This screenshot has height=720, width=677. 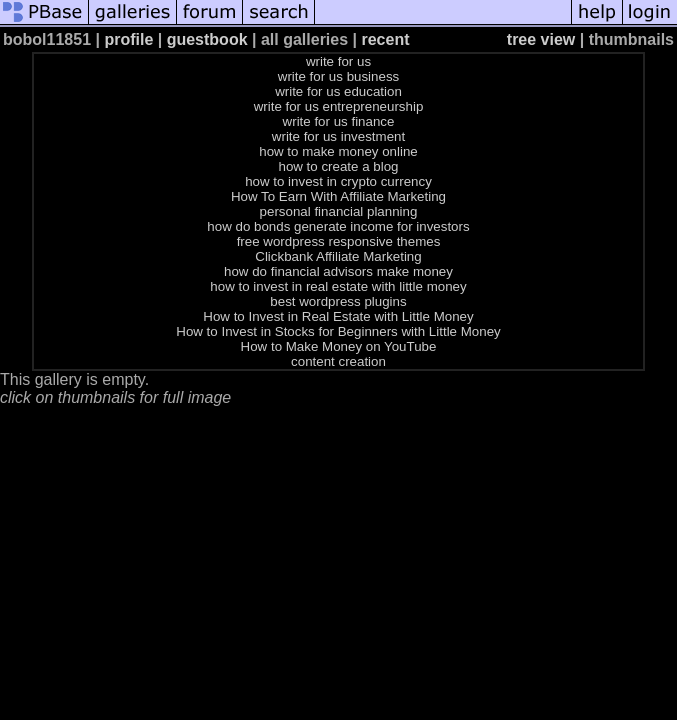 What do you see at coordinates (128, 39) in the screenshot?
I see `profile` at bounding box center [128, 39].